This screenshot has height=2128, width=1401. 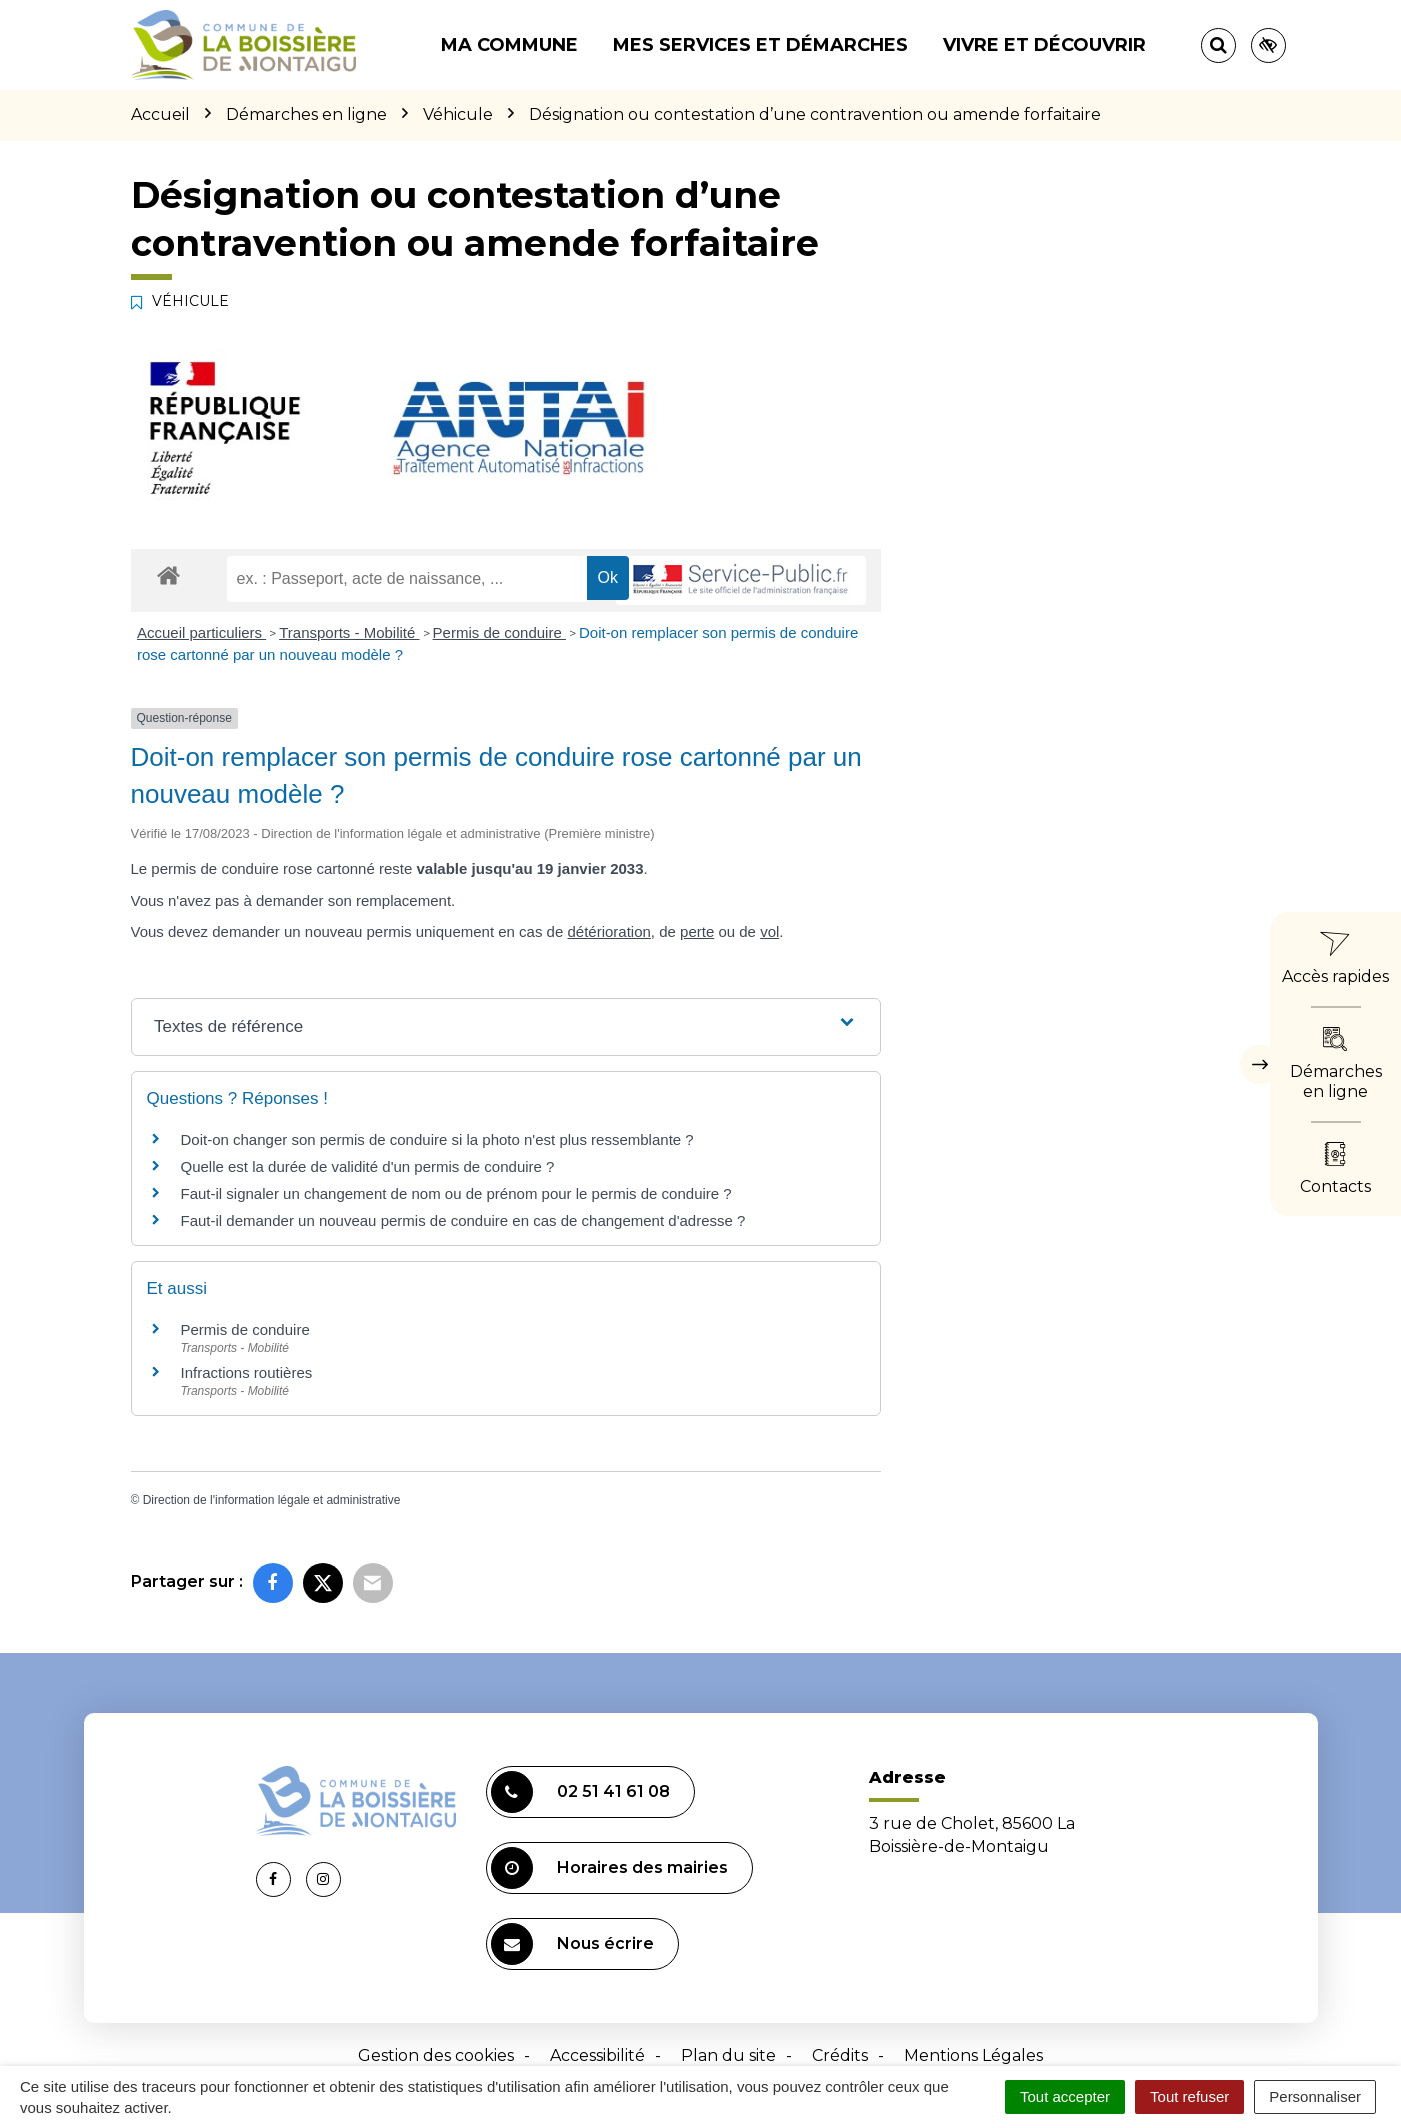 What do you see at coordinates (509, 45) in the screenshot?
I see `Ma commune` at bounding box center [509, 45].